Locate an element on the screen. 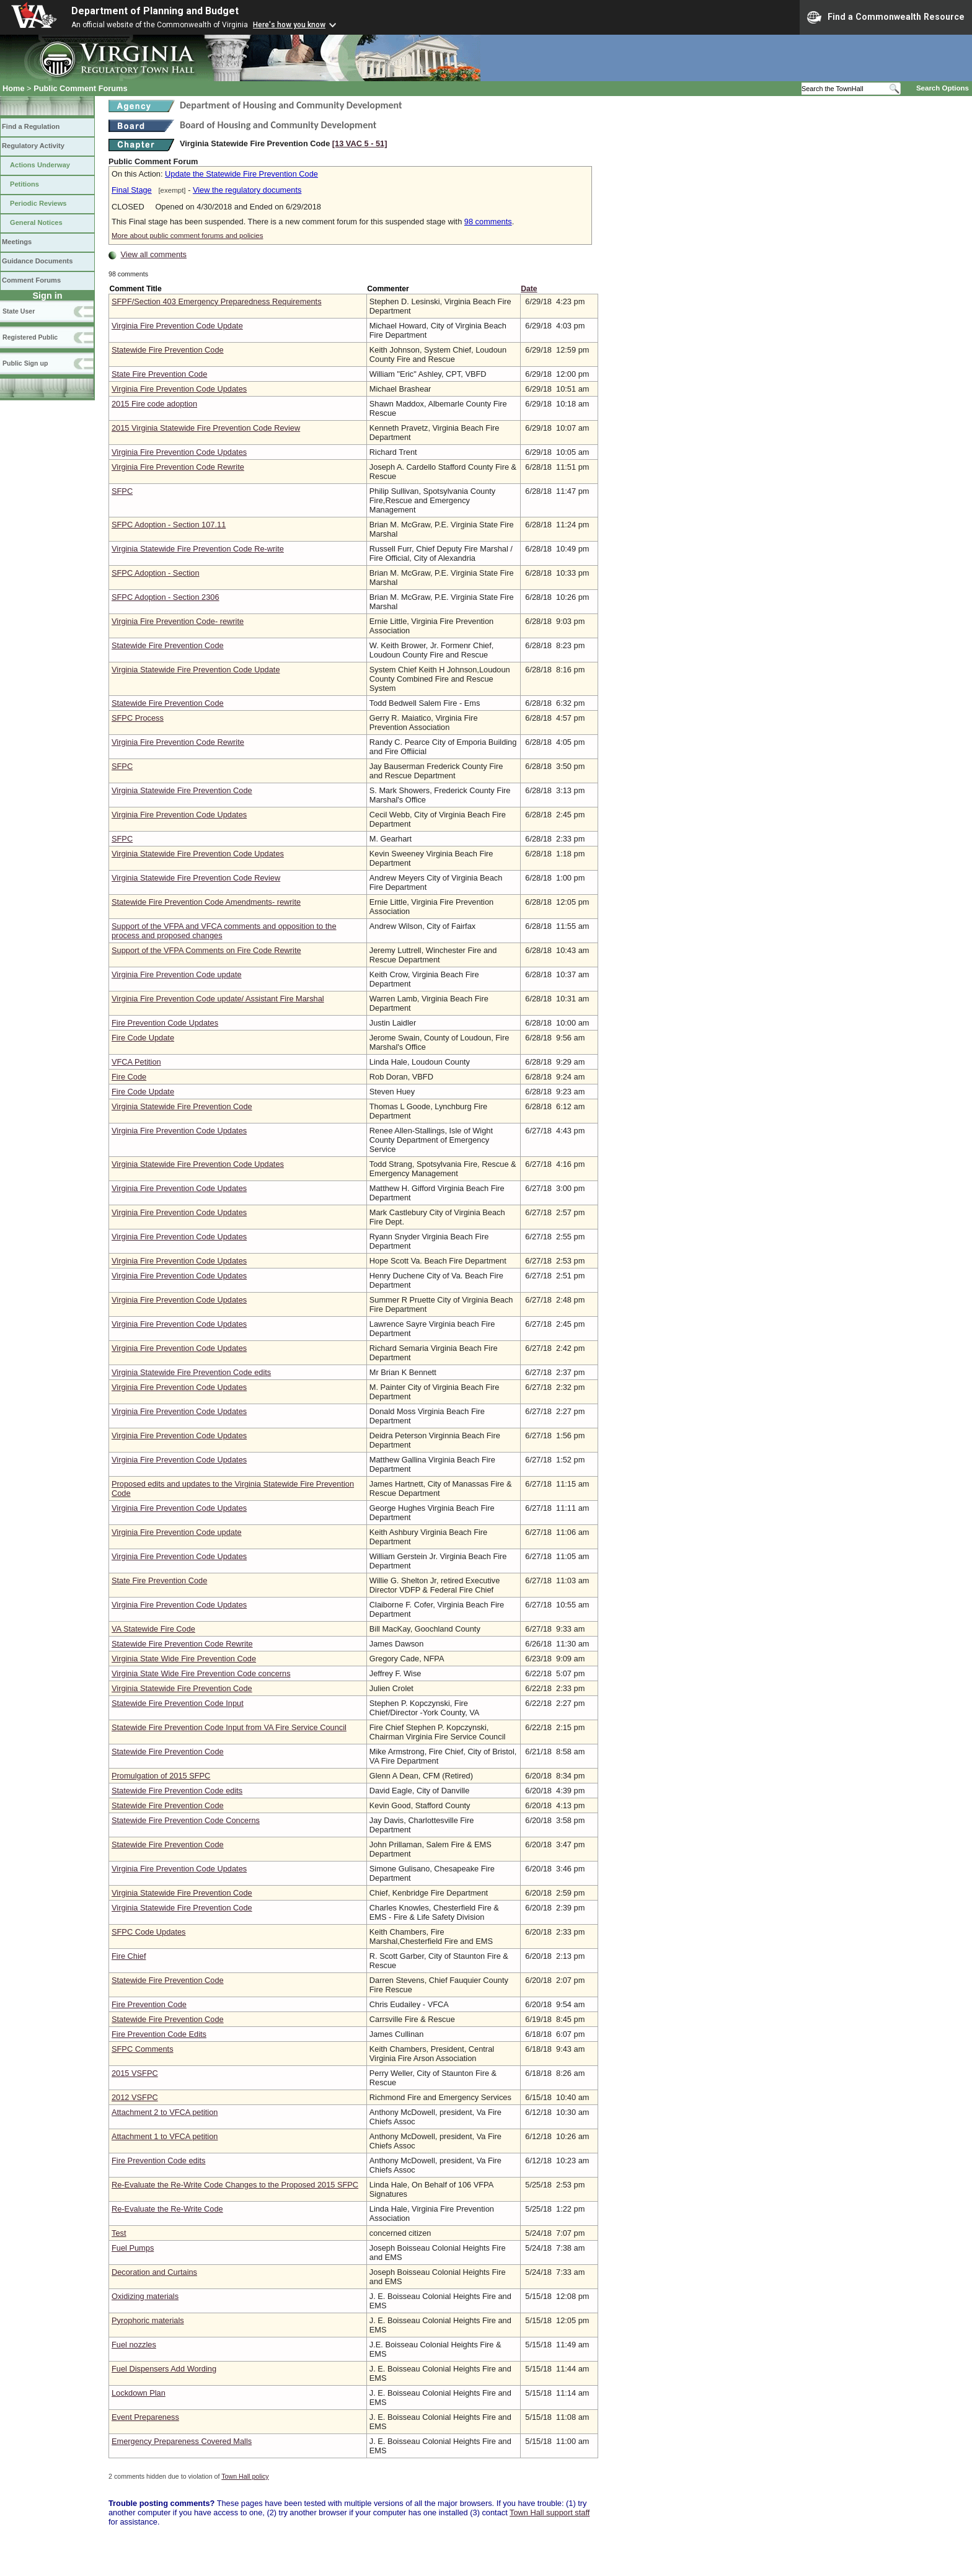 The image size is (972, 2576). Town Hall support staff is located at coordinates (550, 2512).